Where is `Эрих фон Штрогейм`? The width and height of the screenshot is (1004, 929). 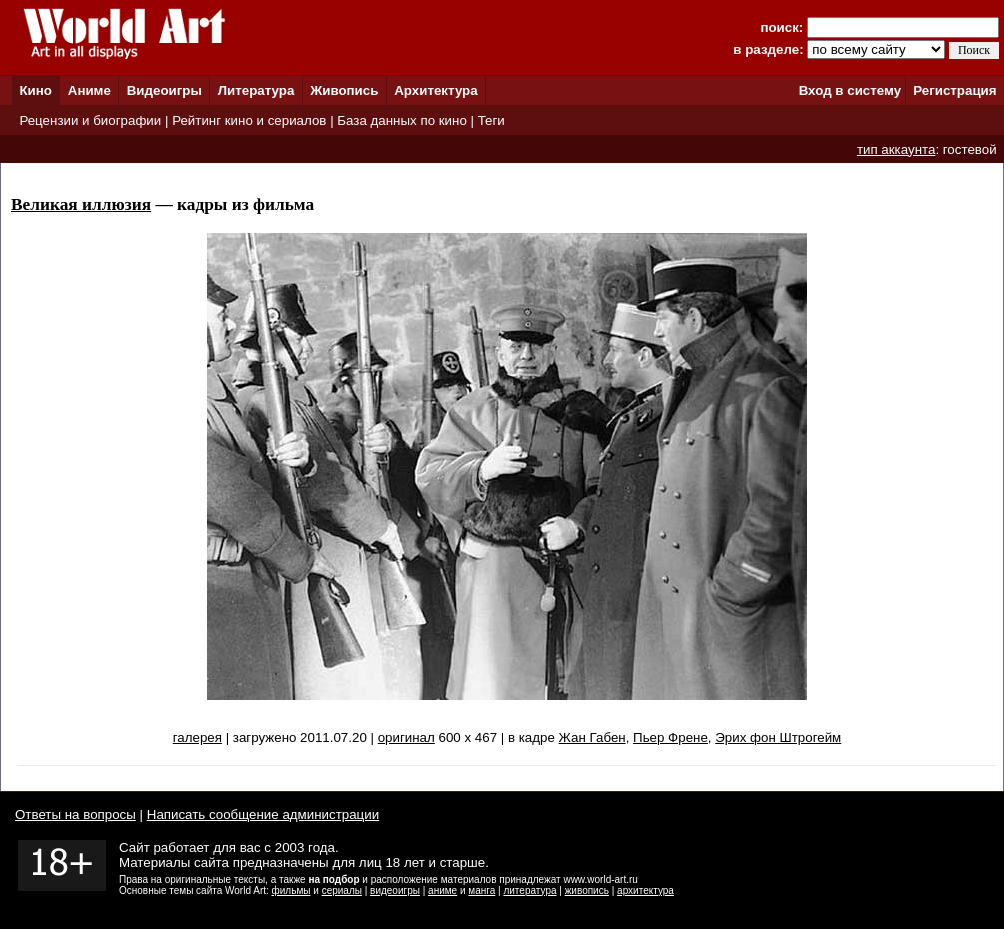
Эрих фон Штрогейм is located at coordinates (778, 737).